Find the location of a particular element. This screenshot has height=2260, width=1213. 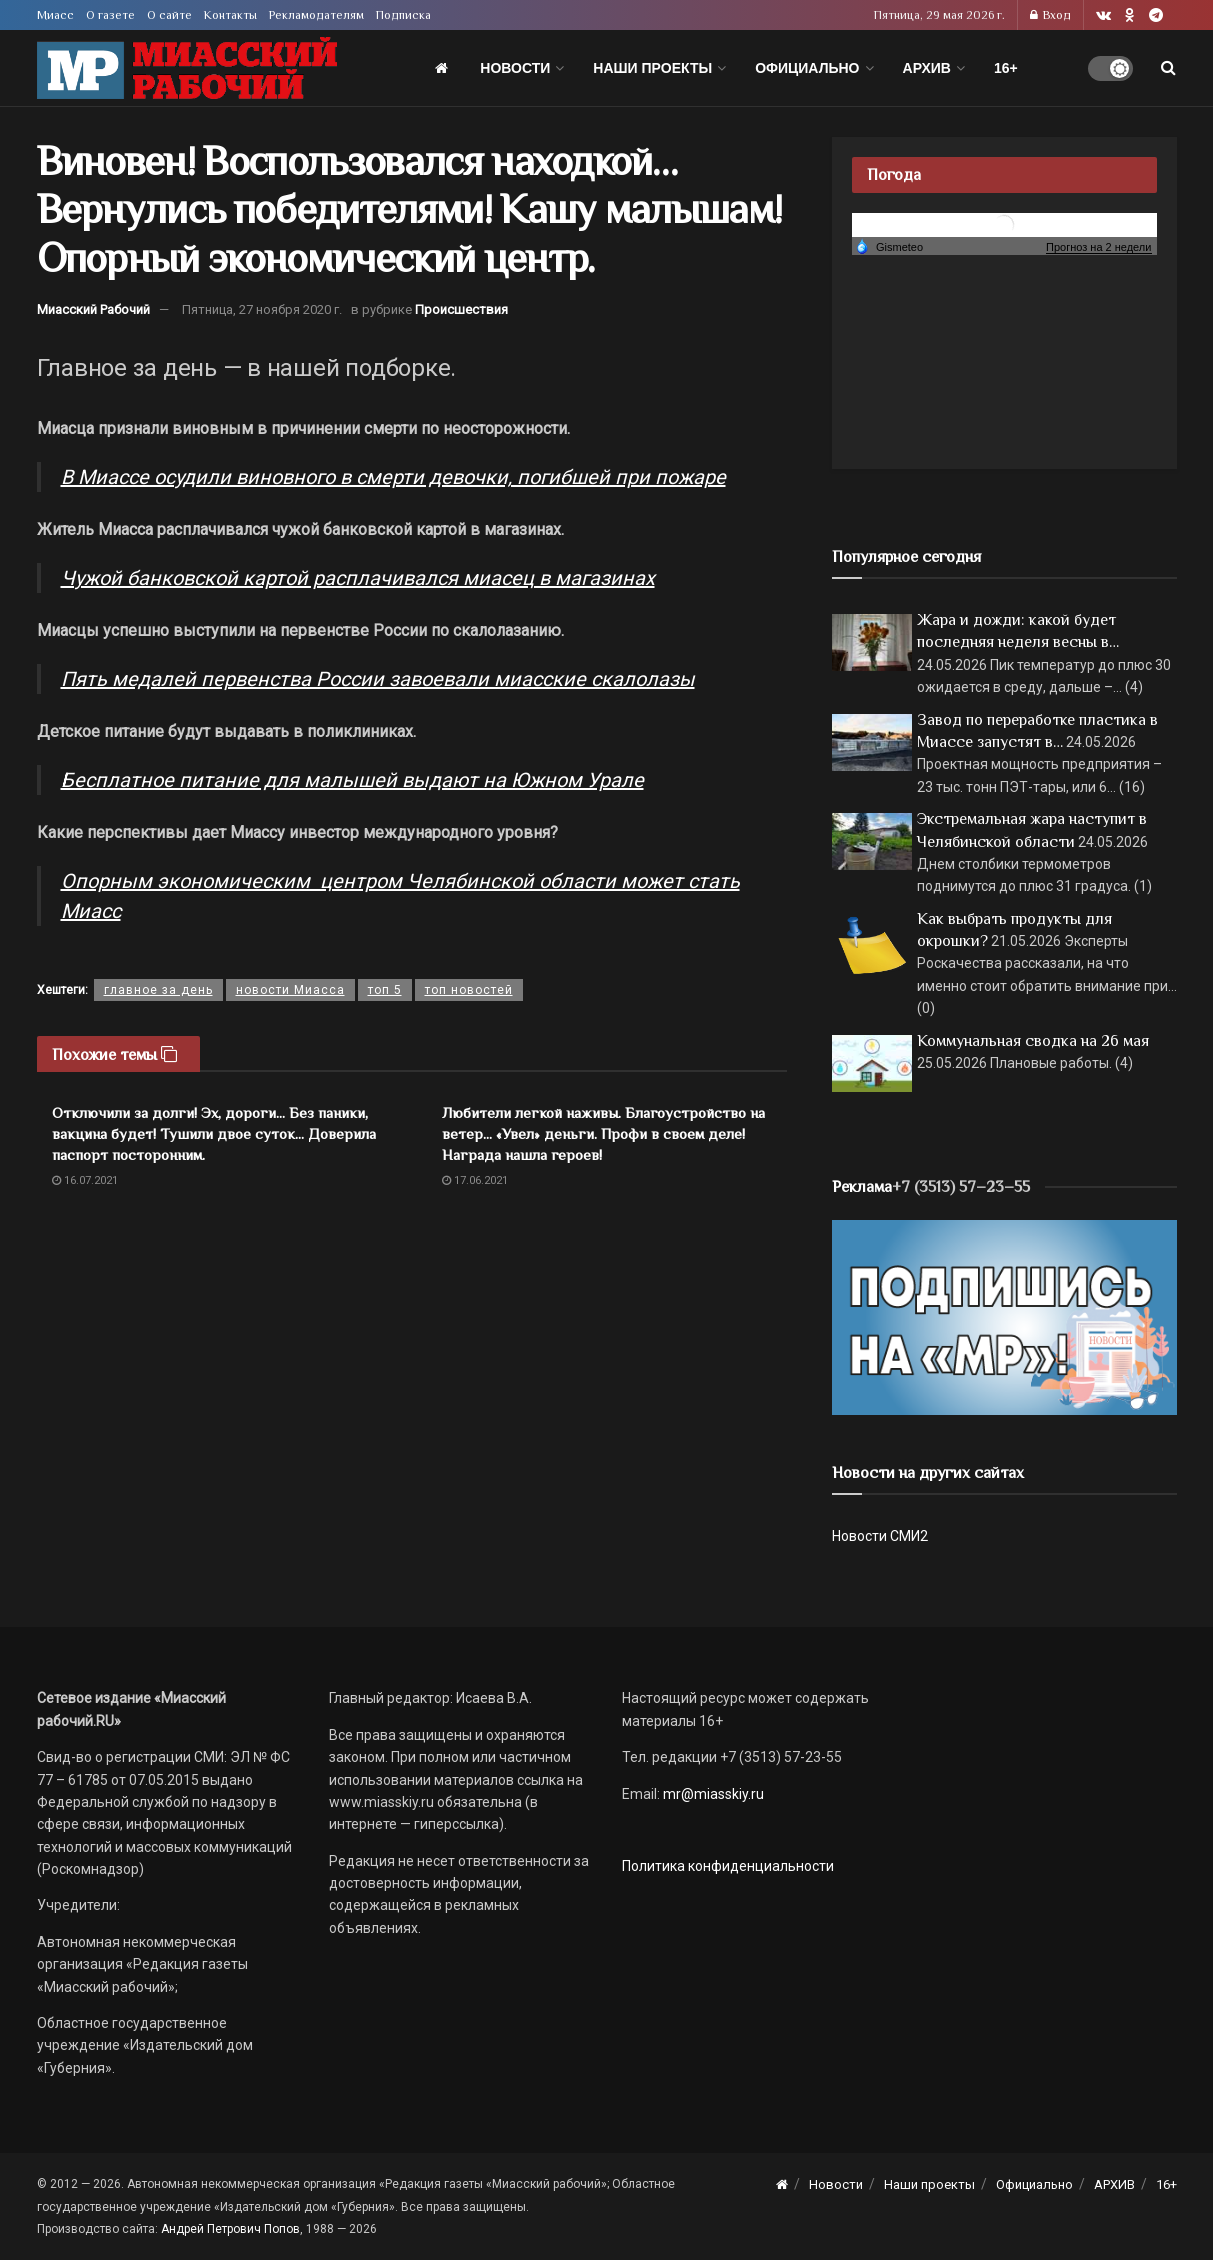

Официально is located at coordinates (807, 68).